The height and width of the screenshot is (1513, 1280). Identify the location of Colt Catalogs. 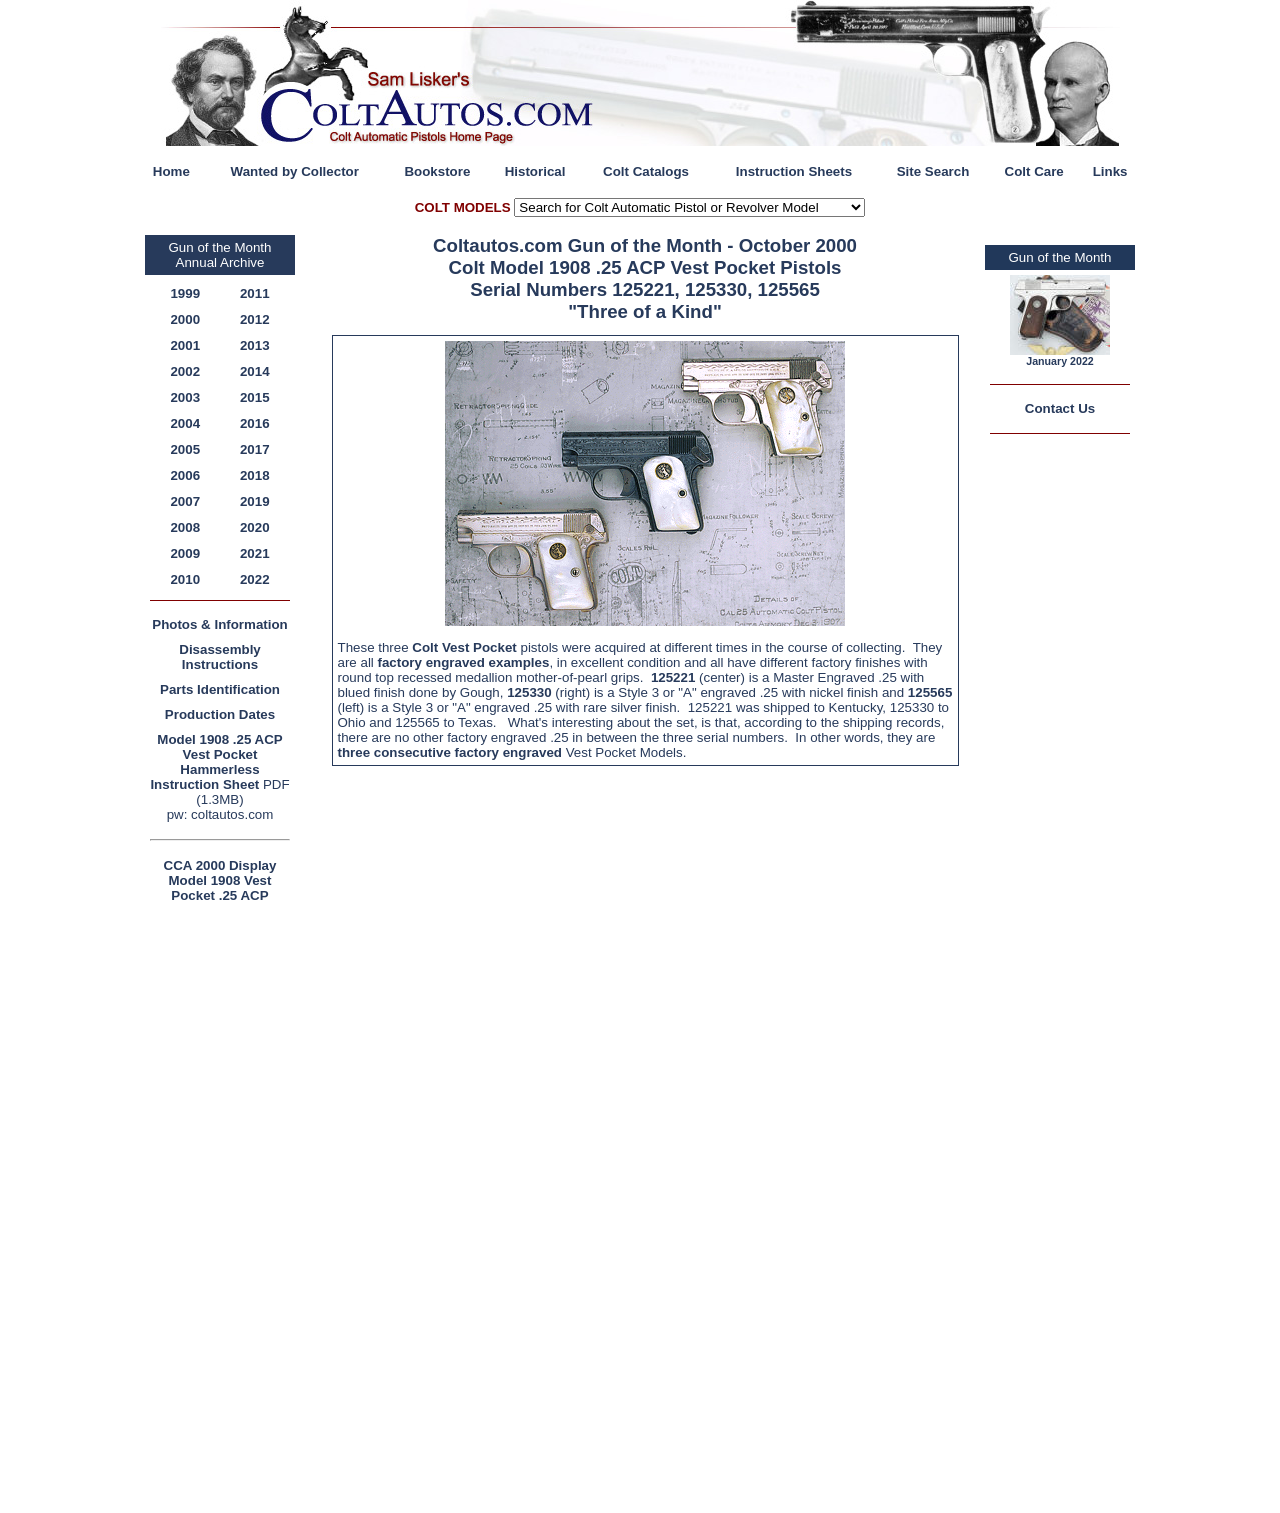
(646, 171).